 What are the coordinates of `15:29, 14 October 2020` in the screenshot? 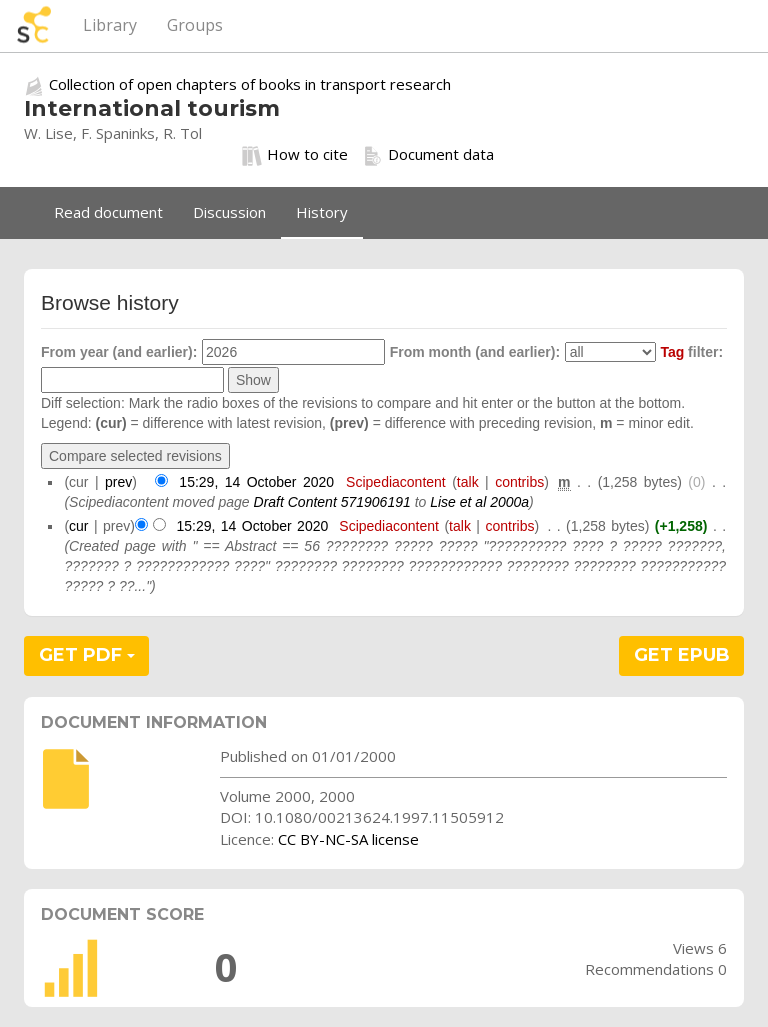 It's located at (256, 482).